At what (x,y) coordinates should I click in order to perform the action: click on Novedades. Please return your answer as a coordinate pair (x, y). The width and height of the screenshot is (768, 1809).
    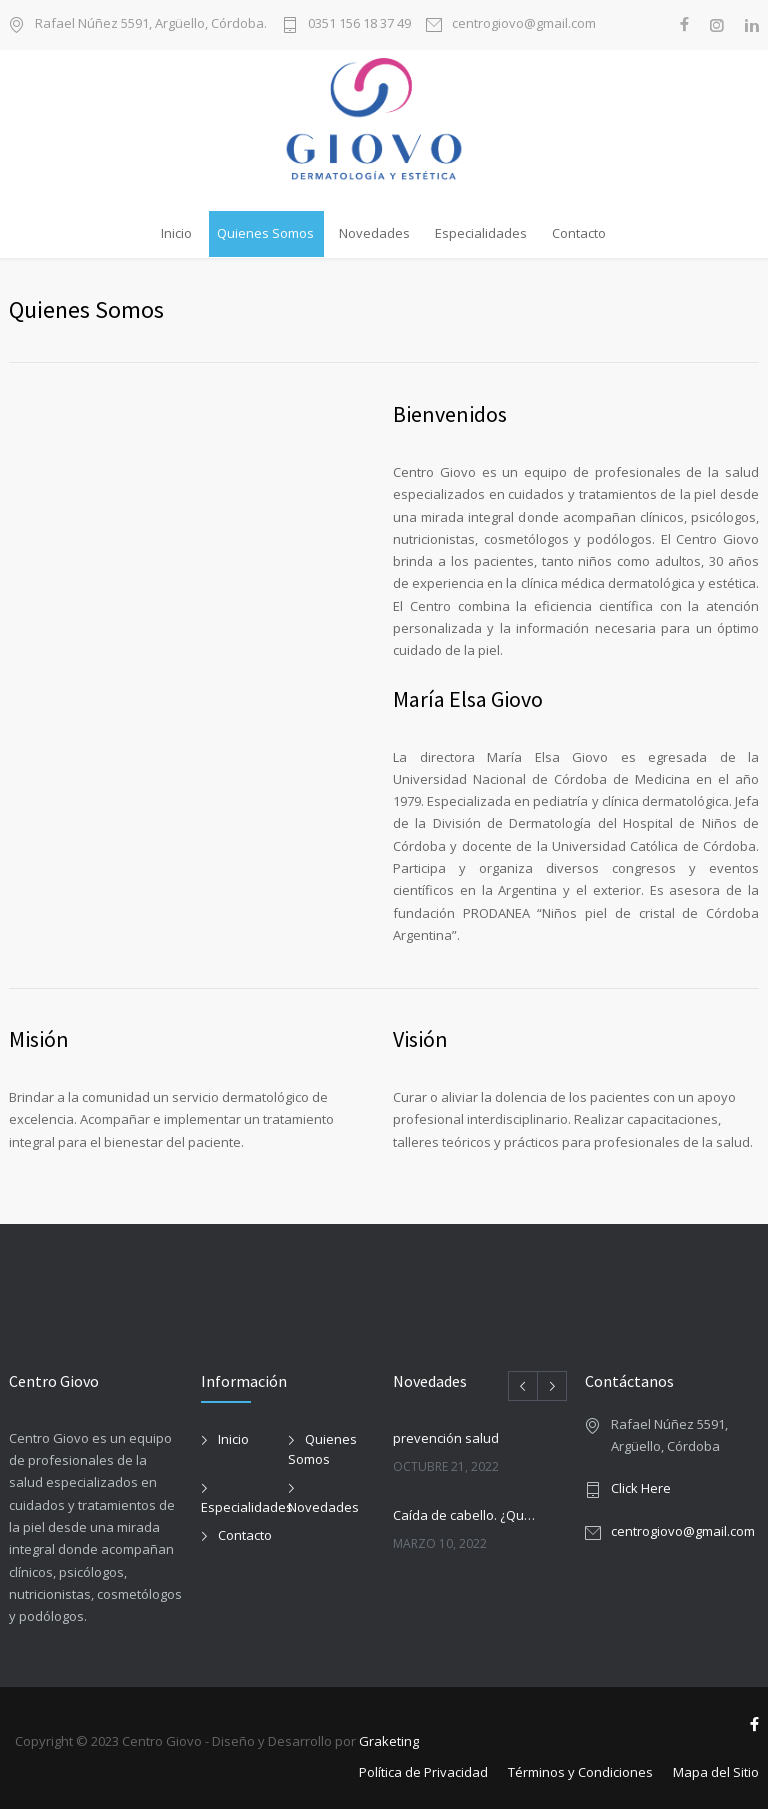
    Looking at the image, I should click on (374, 233).